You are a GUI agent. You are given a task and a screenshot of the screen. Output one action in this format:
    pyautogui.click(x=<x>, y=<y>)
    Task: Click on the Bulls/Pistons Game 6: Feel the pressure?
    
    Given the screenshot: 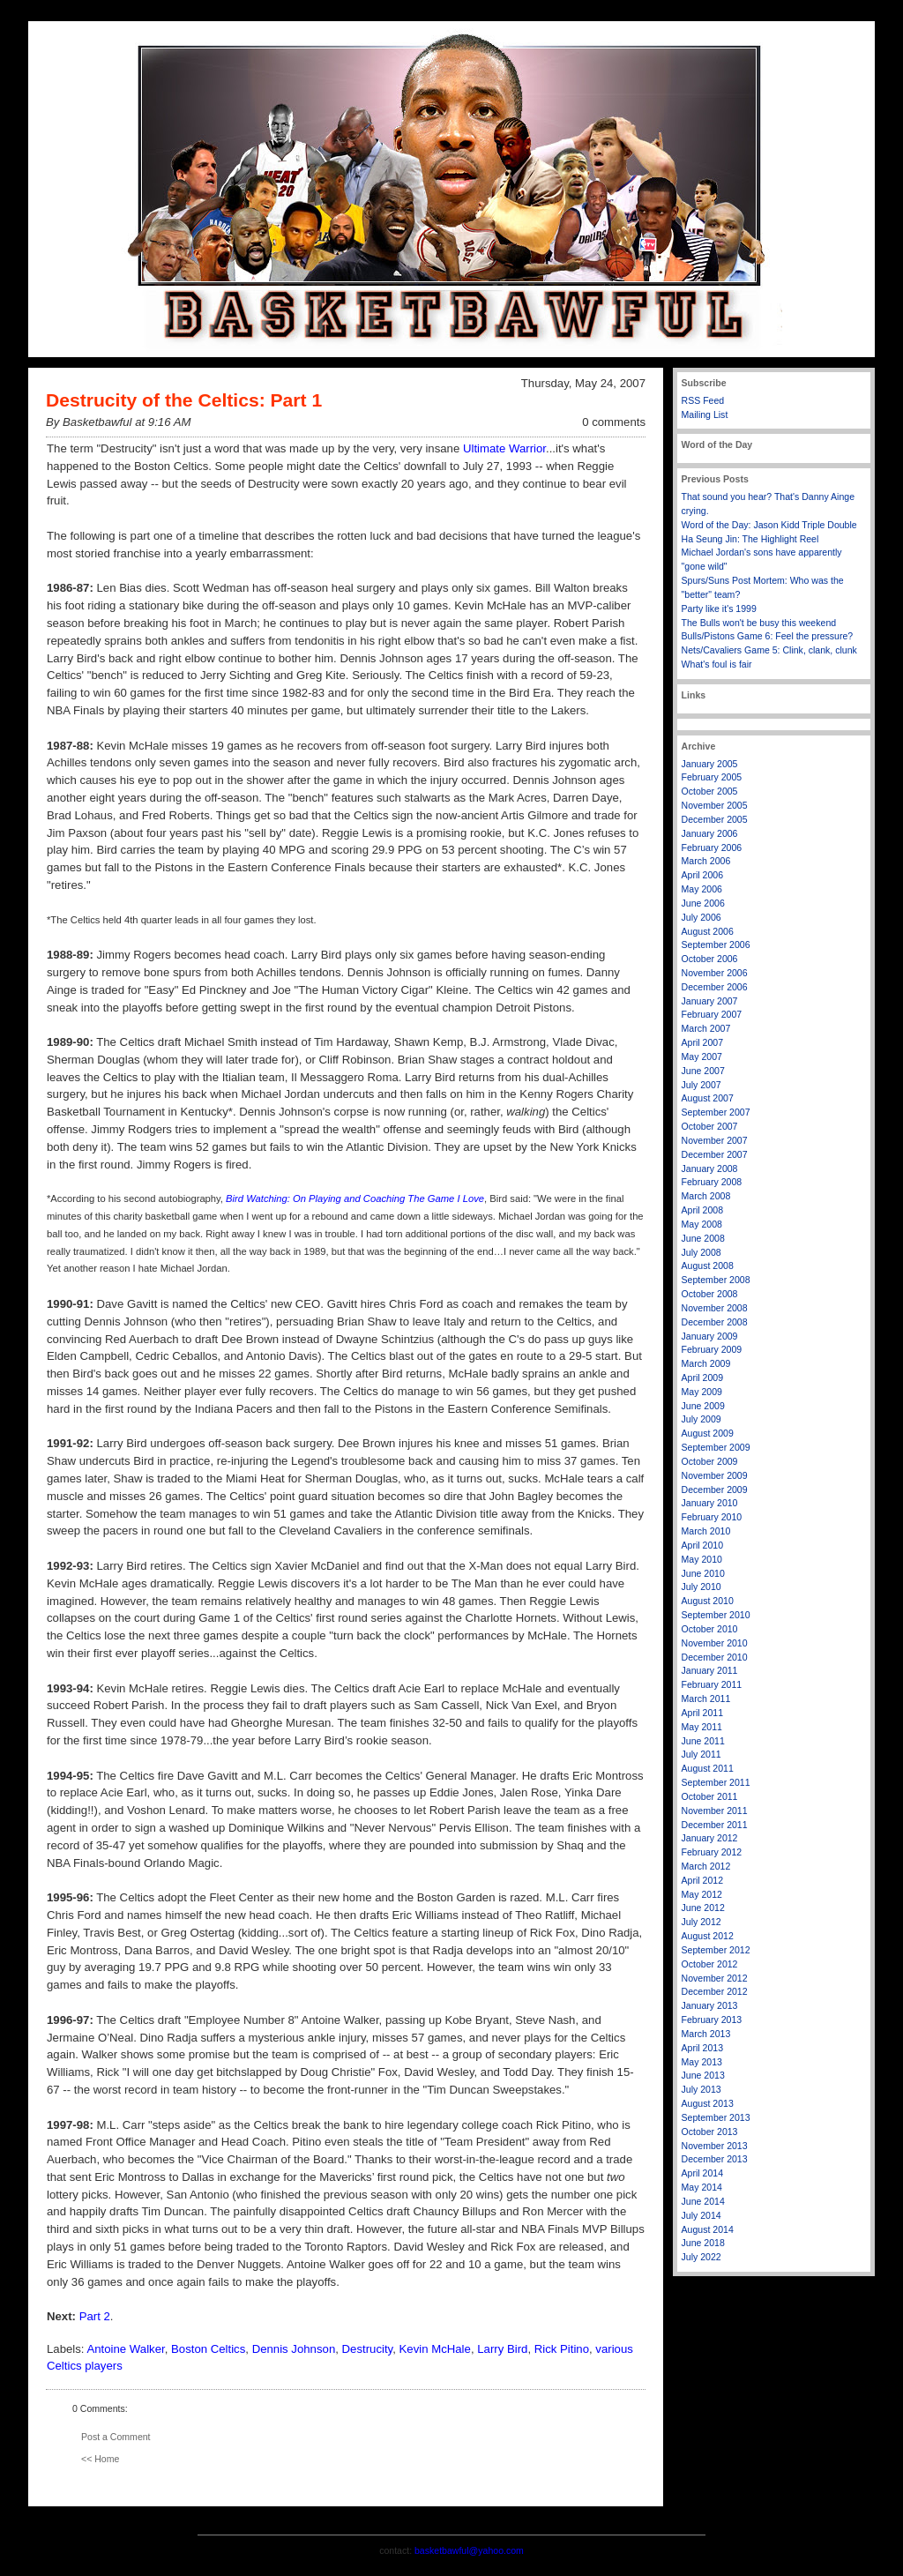 What is the action you would take?
    pyautogui.click(x=768, y=636)
    